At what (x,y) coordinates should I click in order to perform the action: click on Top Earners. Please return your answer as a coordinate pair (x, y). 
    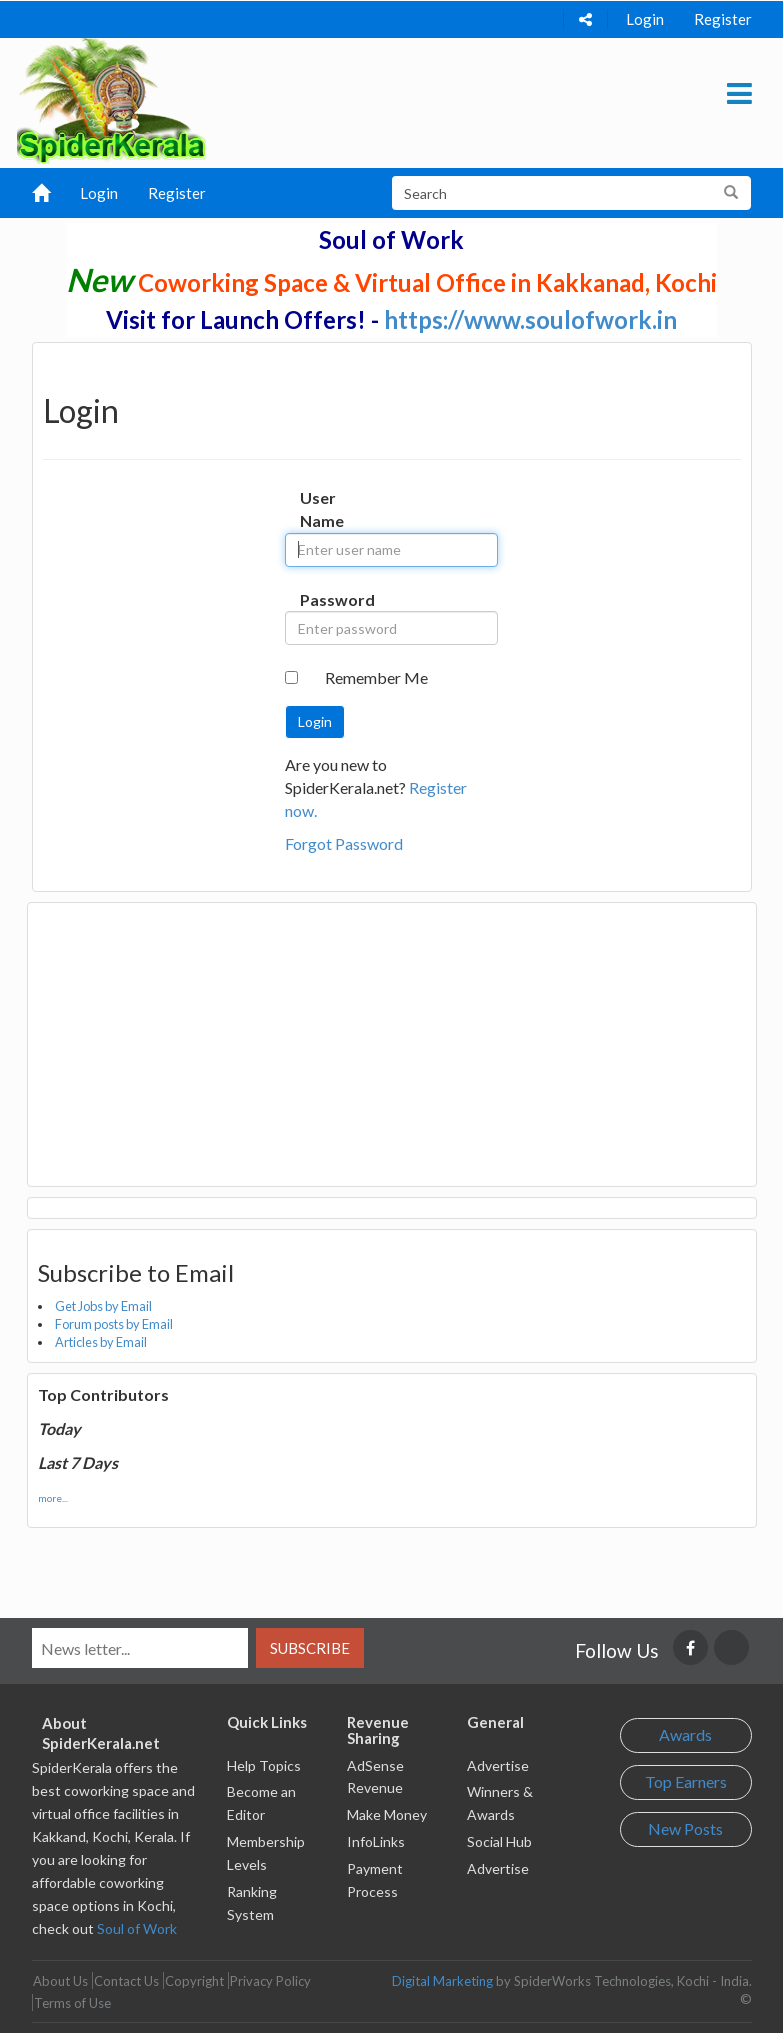
    Looking at the image, I should click on (686, 1781).